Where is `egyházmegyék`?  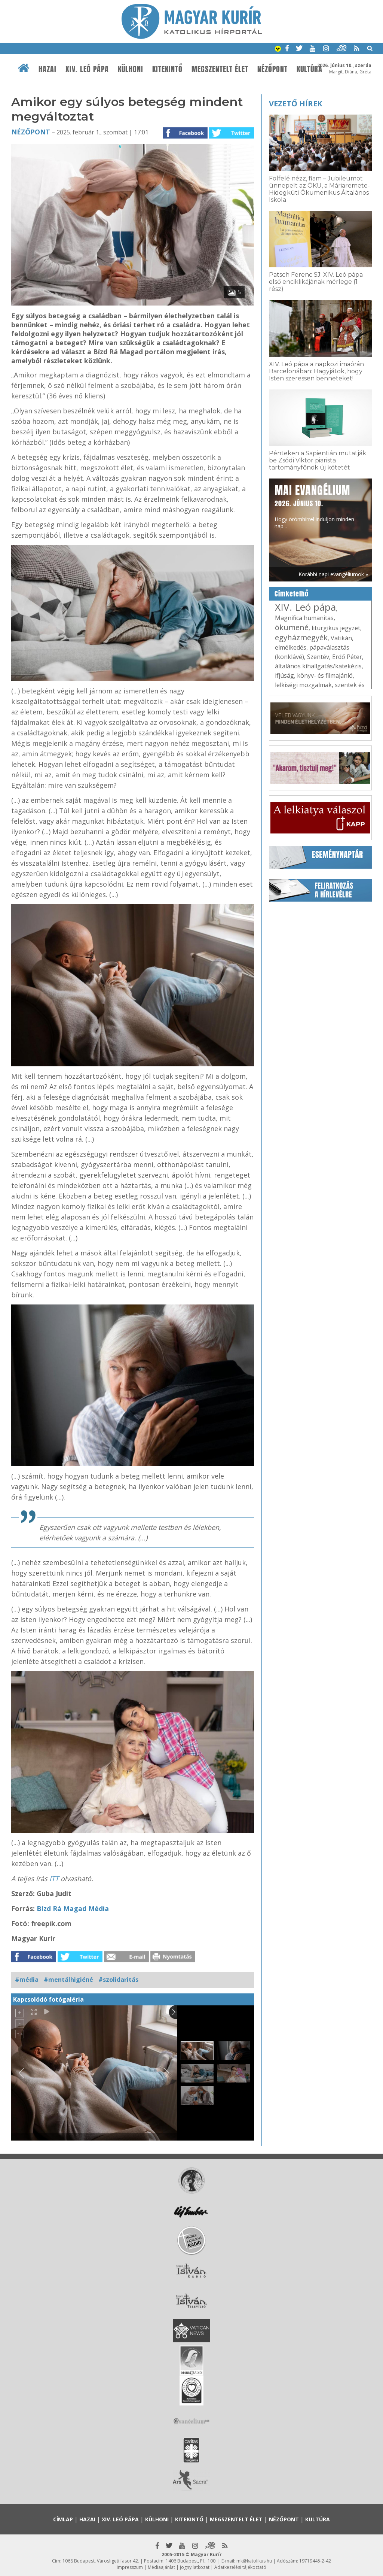 egyházmegyék is located at coordinates (301, 637).